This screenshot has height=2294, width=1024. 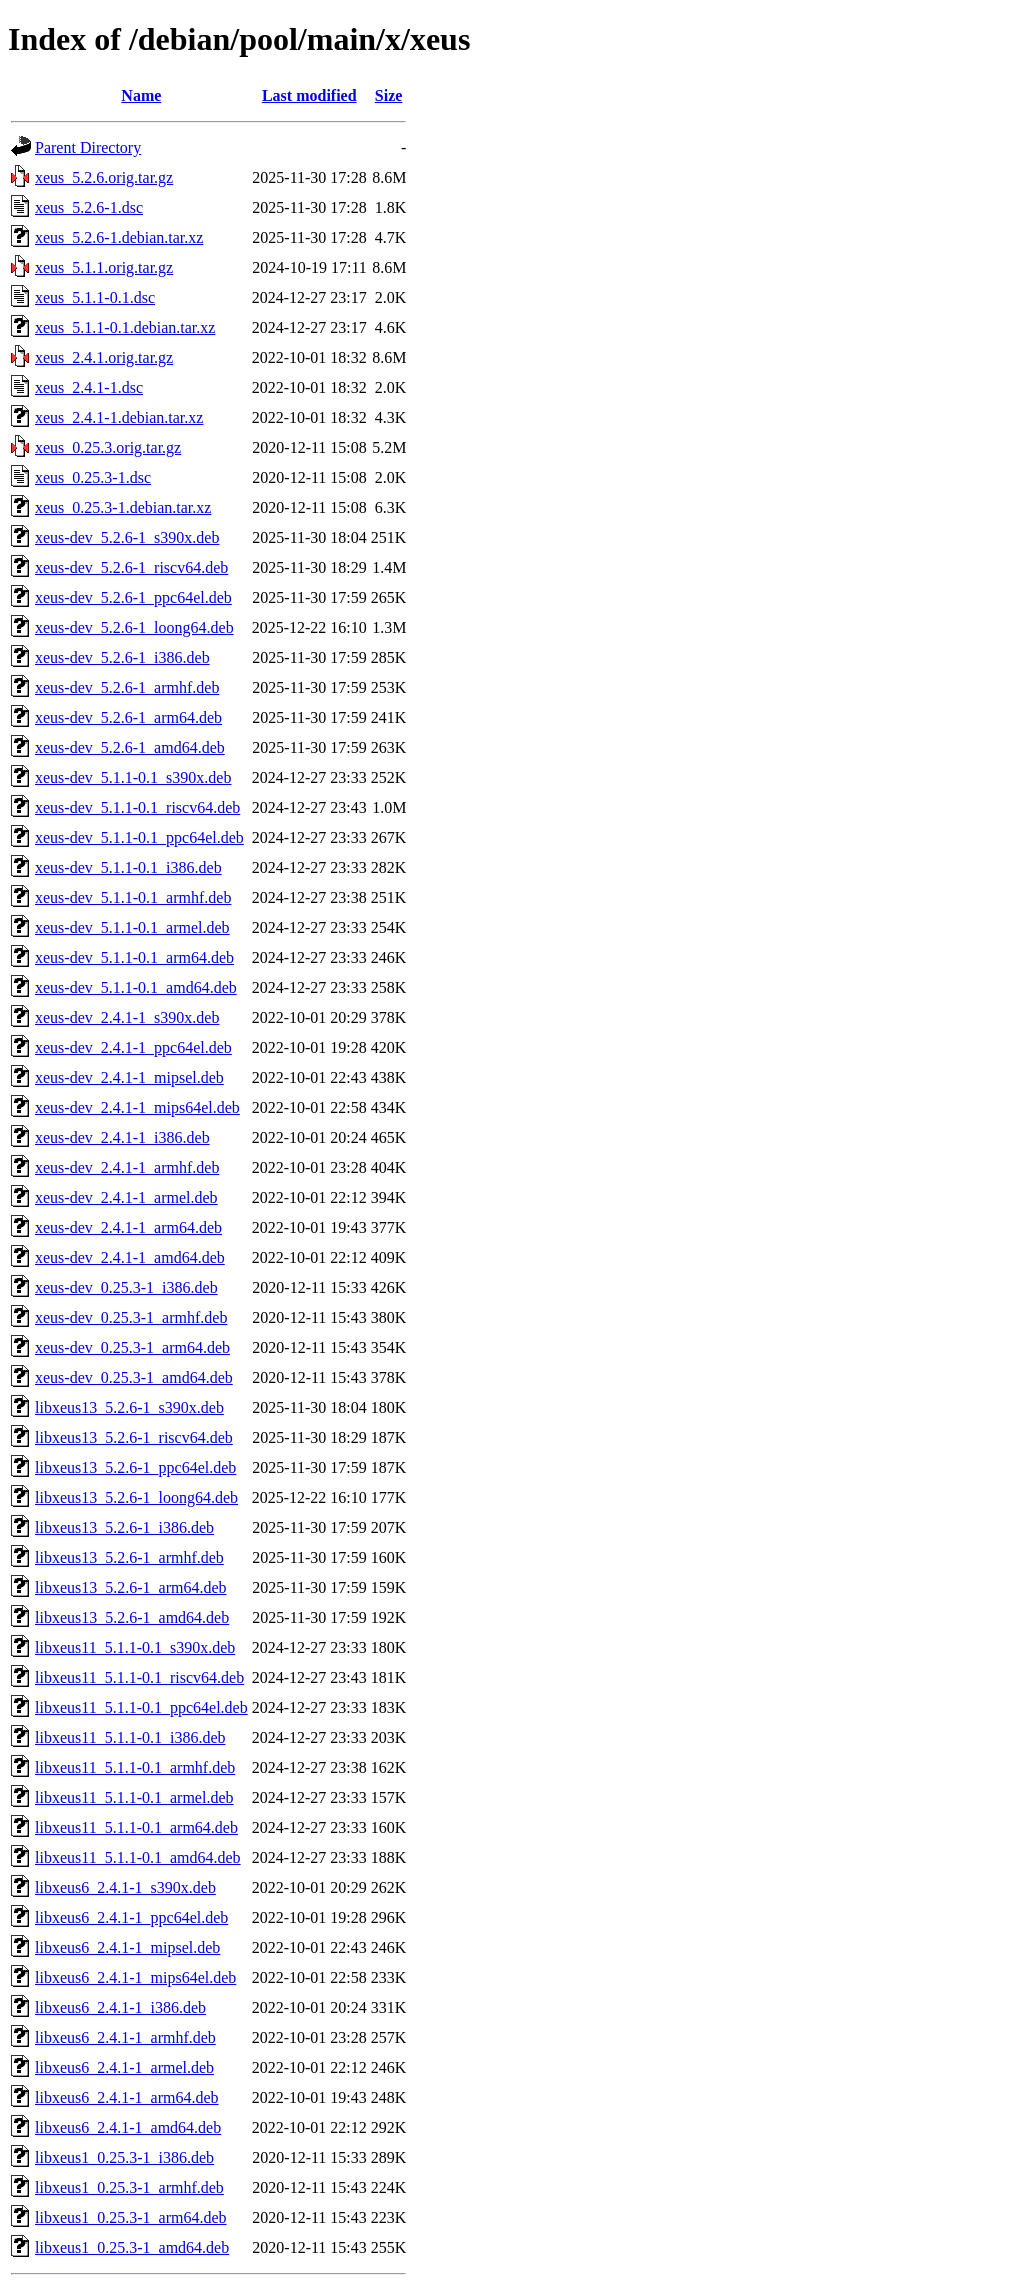 What do you see at coordinates (136, 987) in the screenshot?
I see `xeus-dev_5.1.1-0.1_amd64.deb` at bounding box center [136, 987].